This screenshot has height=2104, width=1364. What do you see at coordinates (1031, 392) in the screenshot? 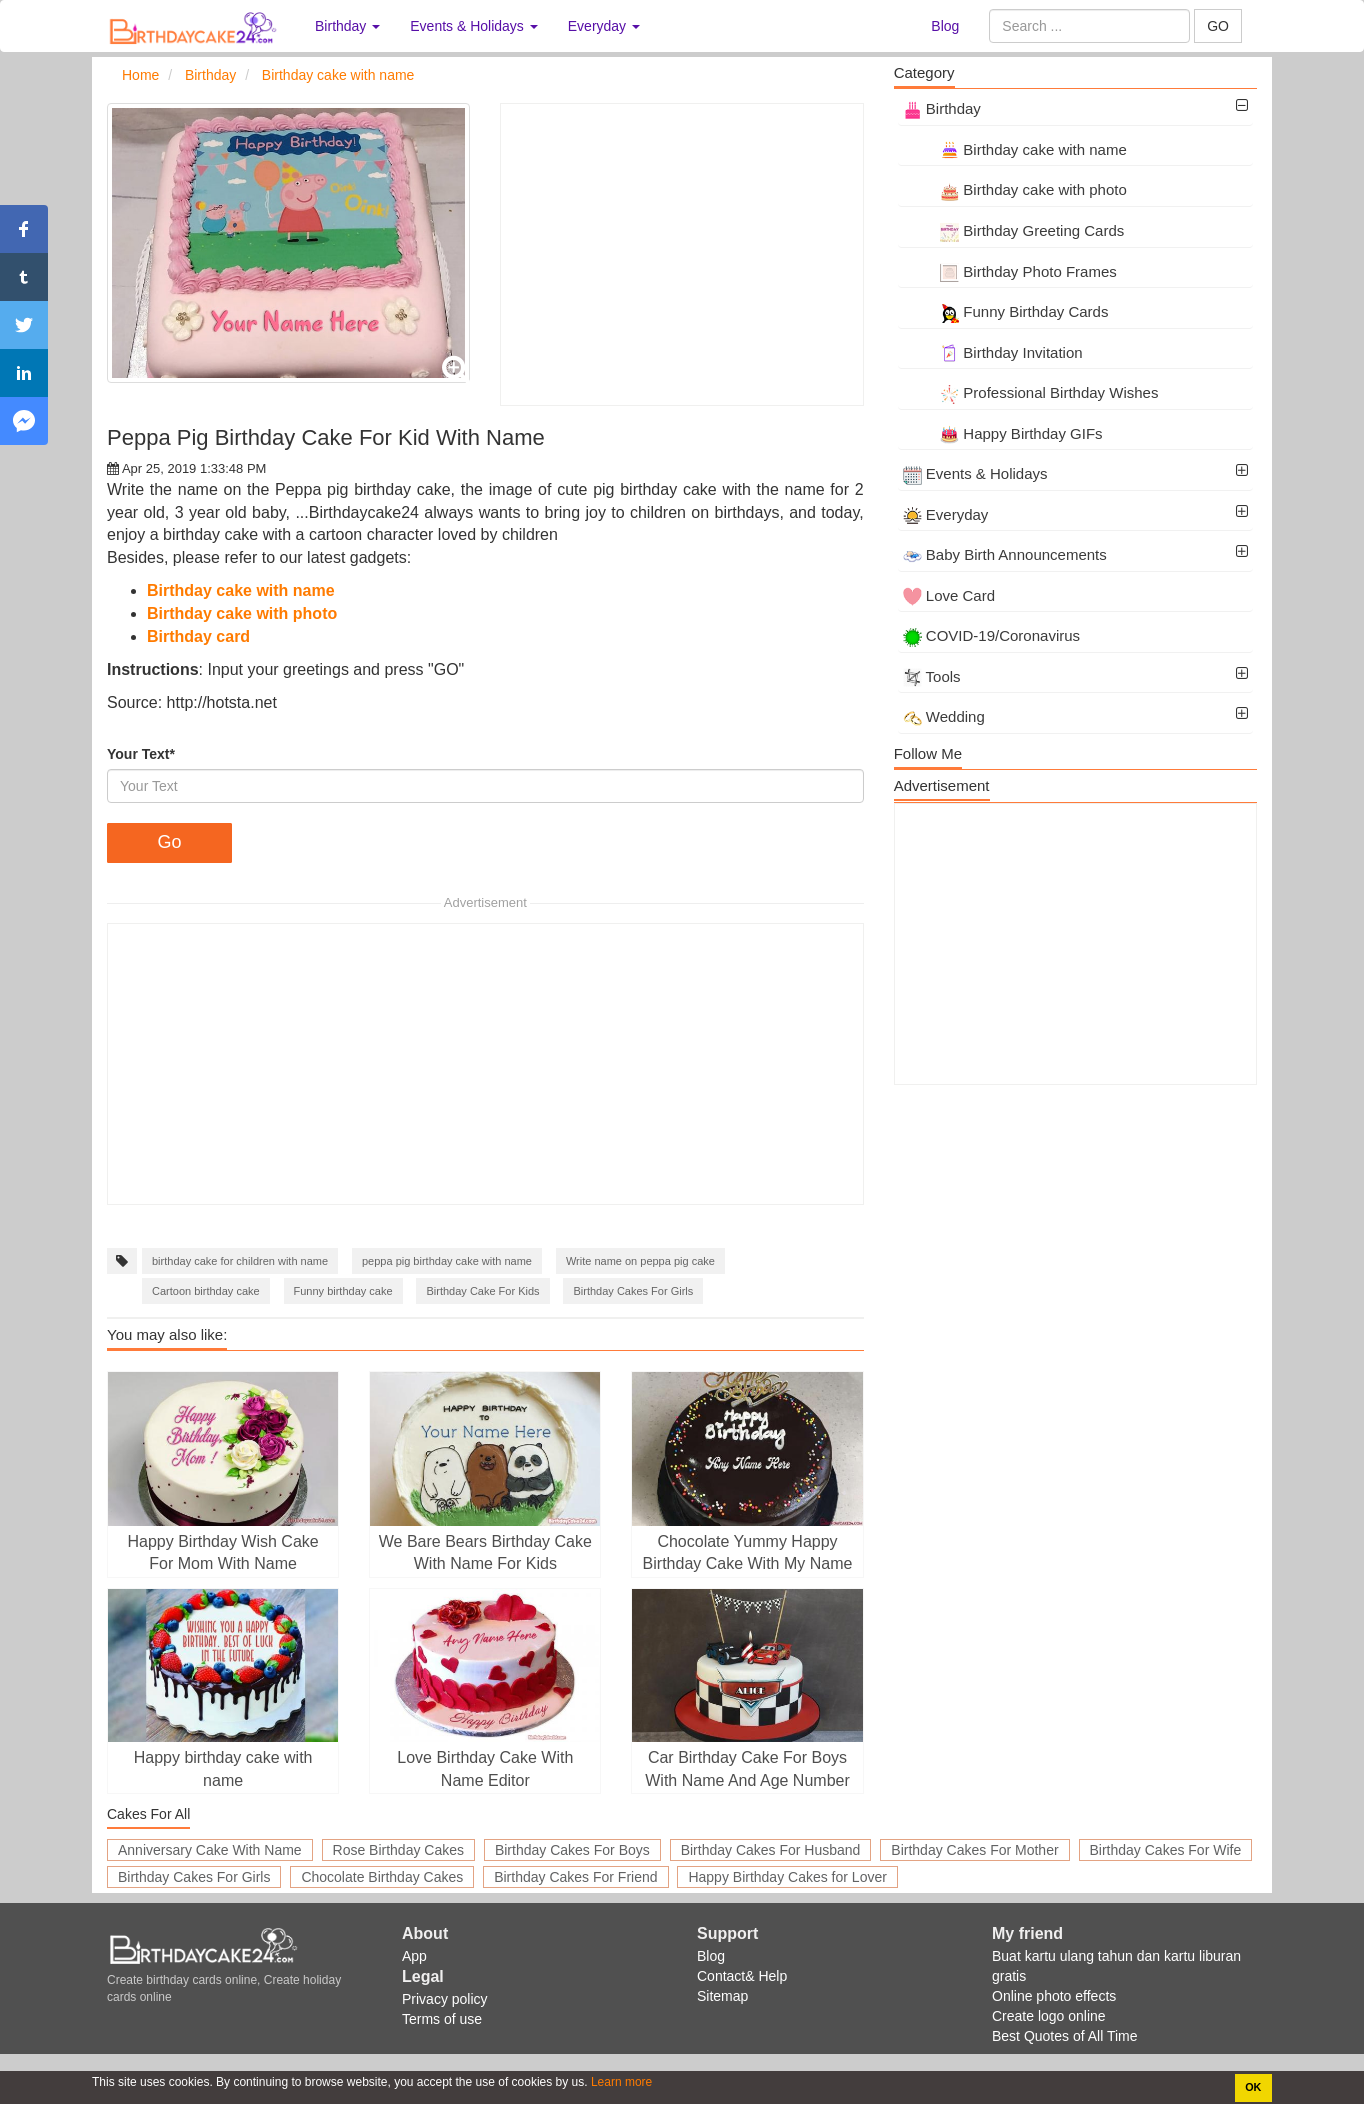
I see `Professional Birthday Wishes` at bounding box center [1031, 392].